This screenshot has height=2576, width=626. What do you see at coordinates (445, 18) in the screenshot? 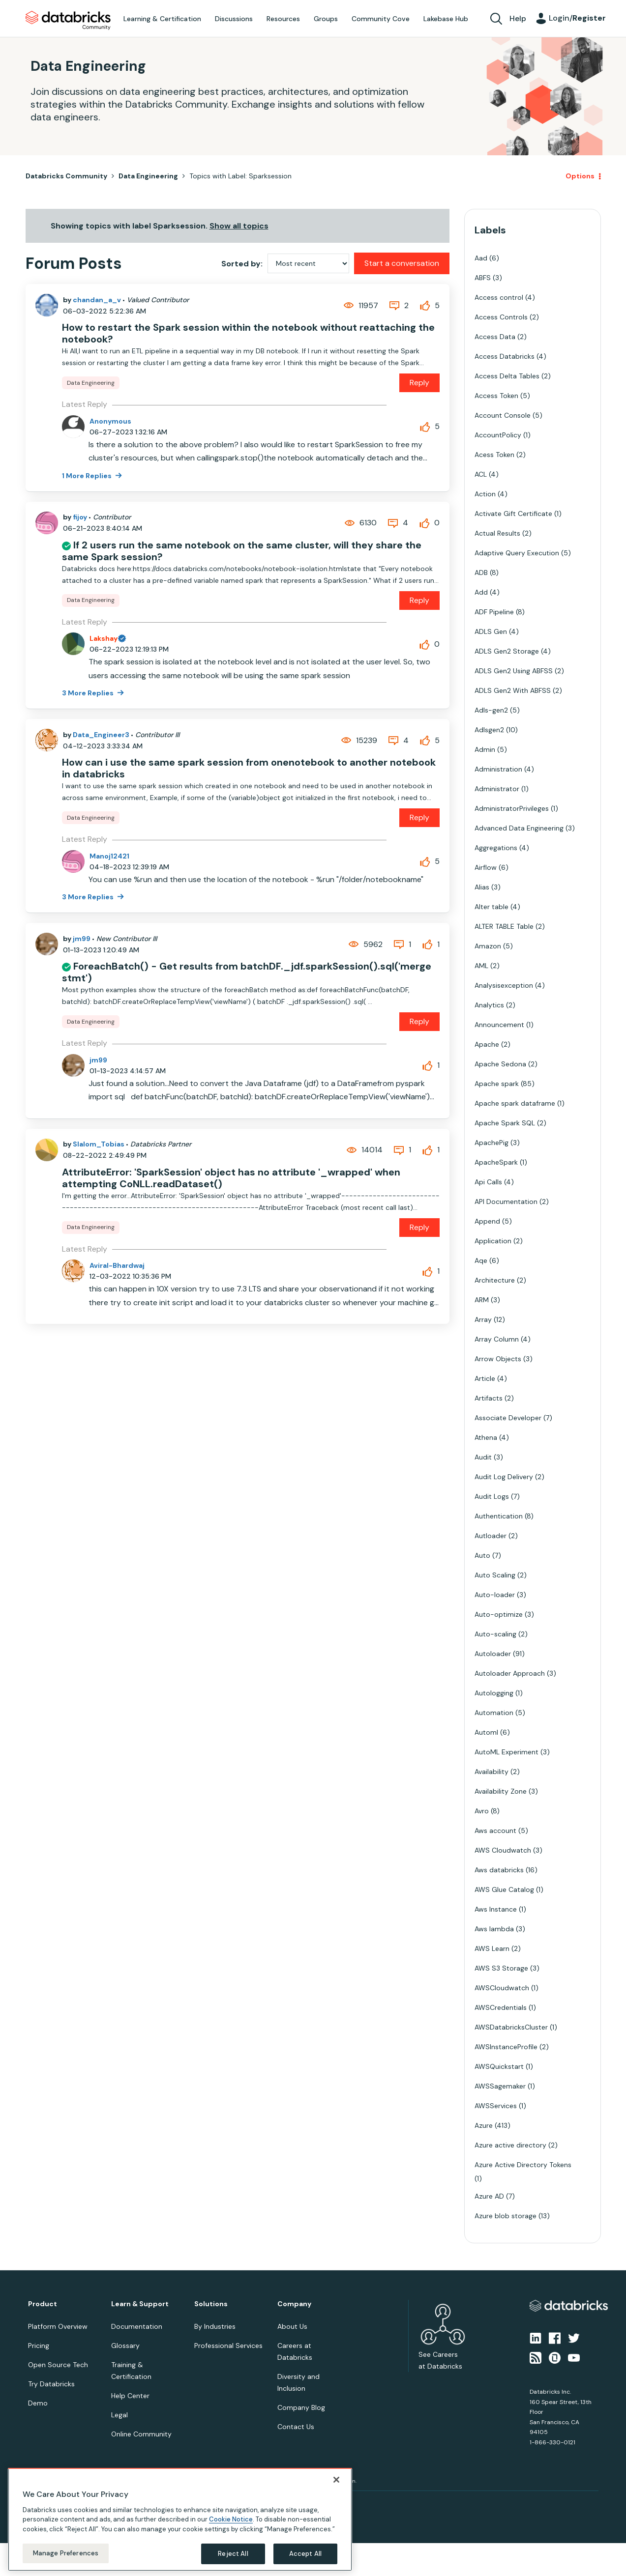
I see `Lakebase Hub [menuitem]` at bounding box center [445, 18].